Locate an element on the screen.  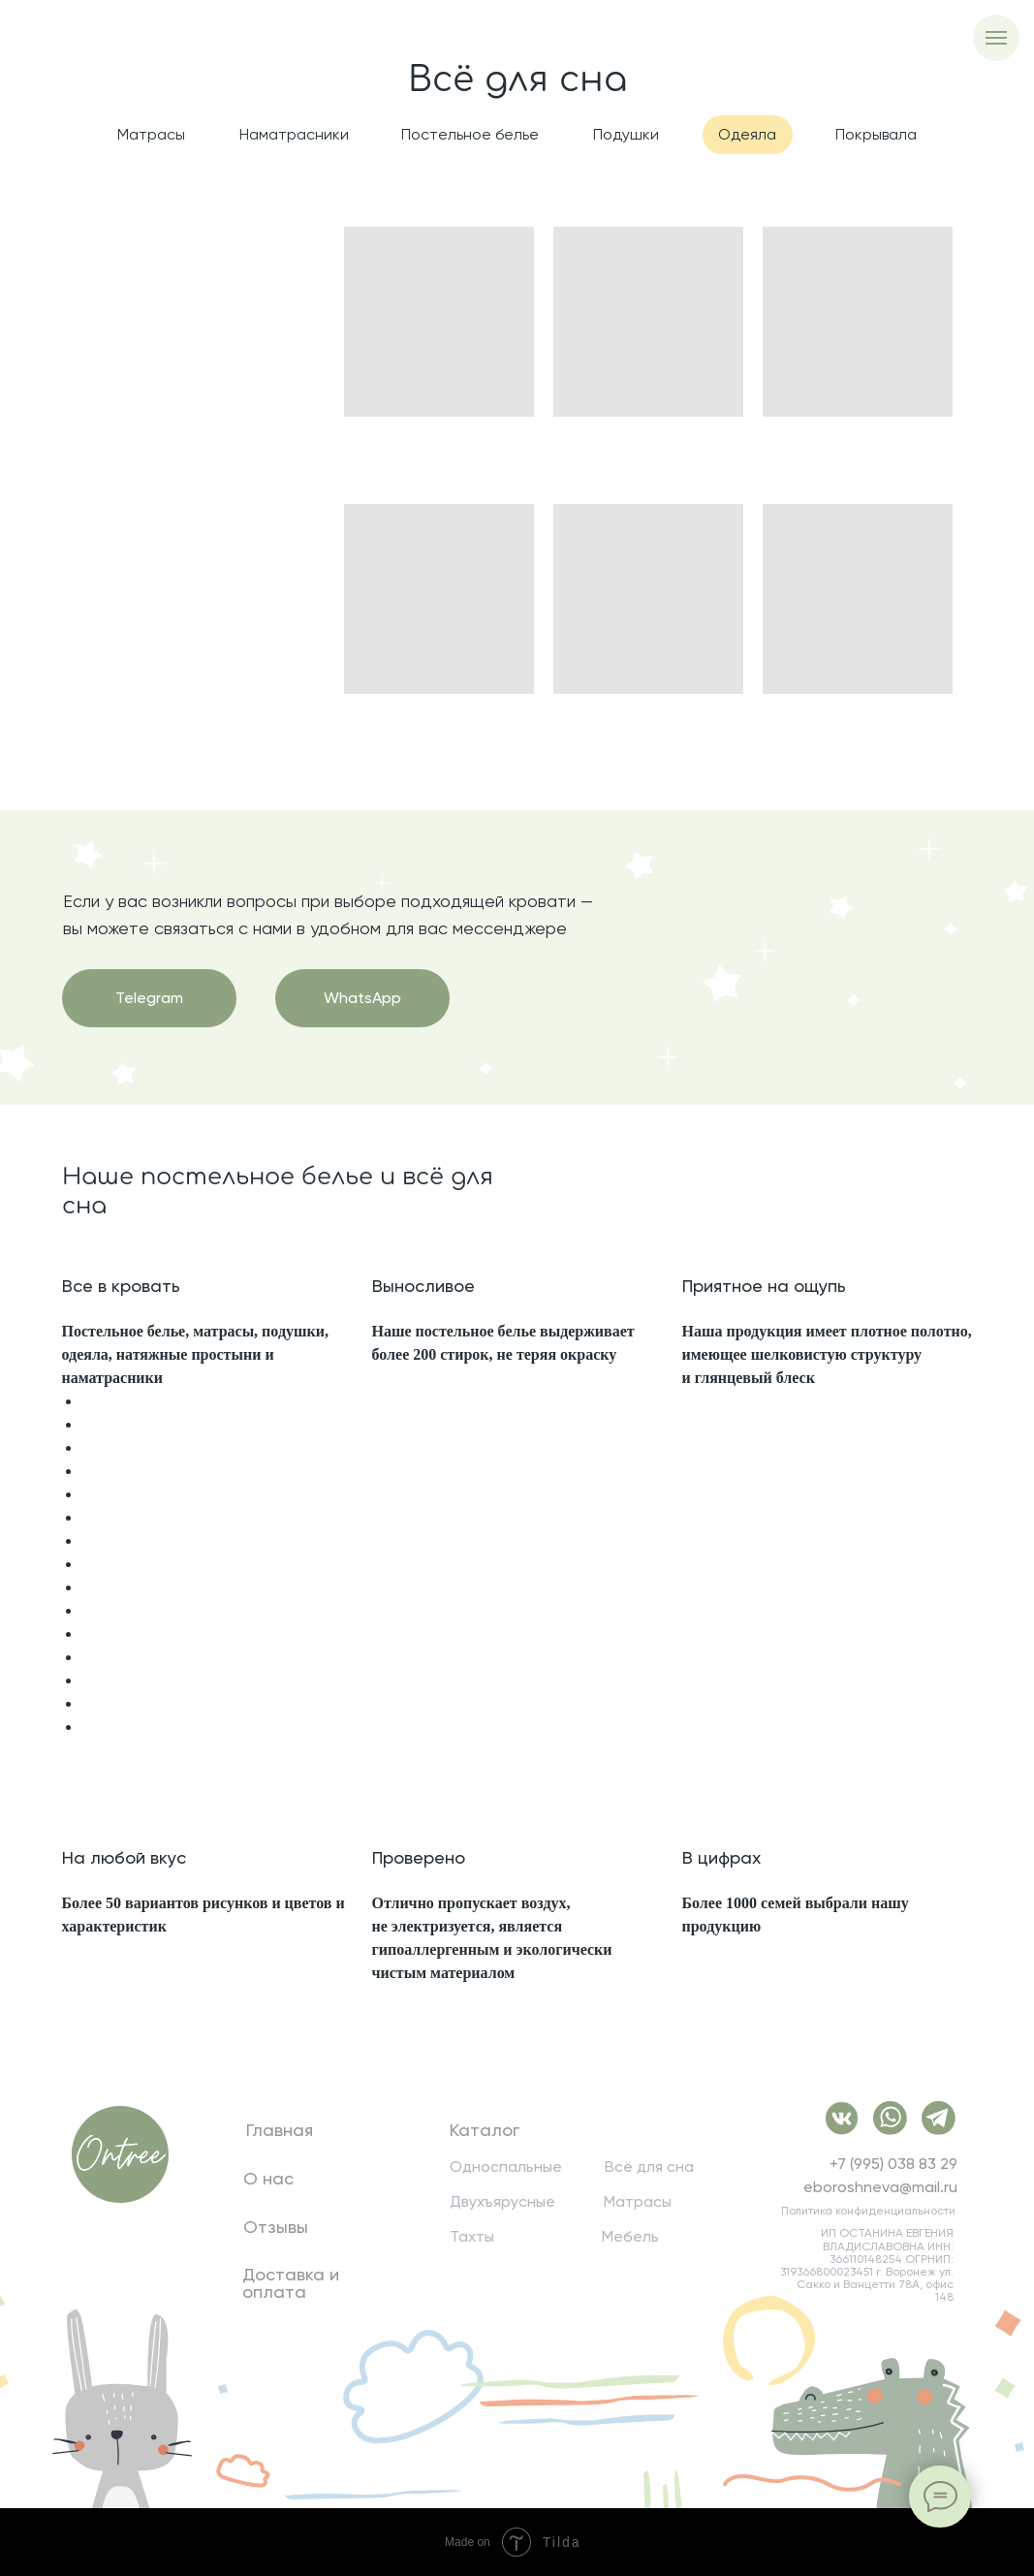
Матрасы is located at coordinates (151, 134).